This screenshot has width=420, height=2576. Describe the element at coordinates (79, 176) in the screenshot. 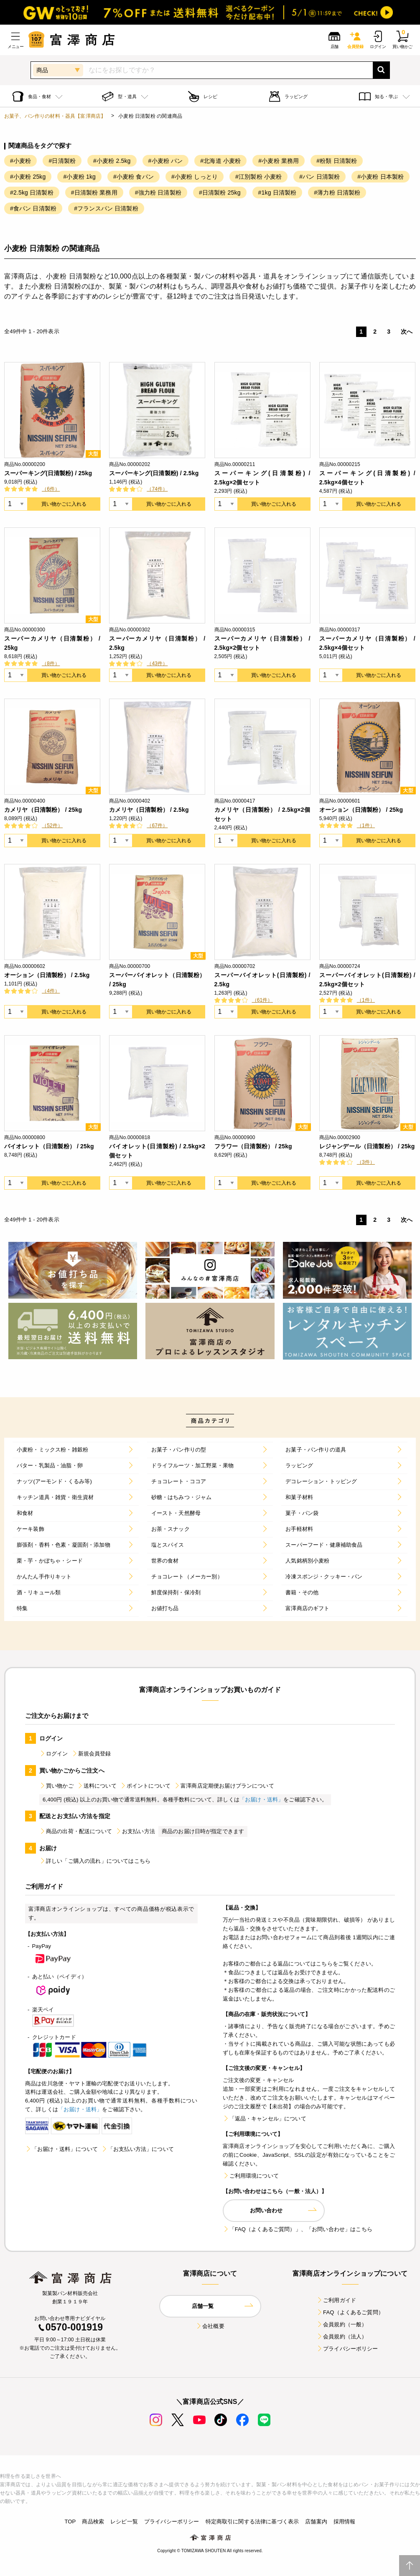

I see `#小麦粉 1kg` at that location.